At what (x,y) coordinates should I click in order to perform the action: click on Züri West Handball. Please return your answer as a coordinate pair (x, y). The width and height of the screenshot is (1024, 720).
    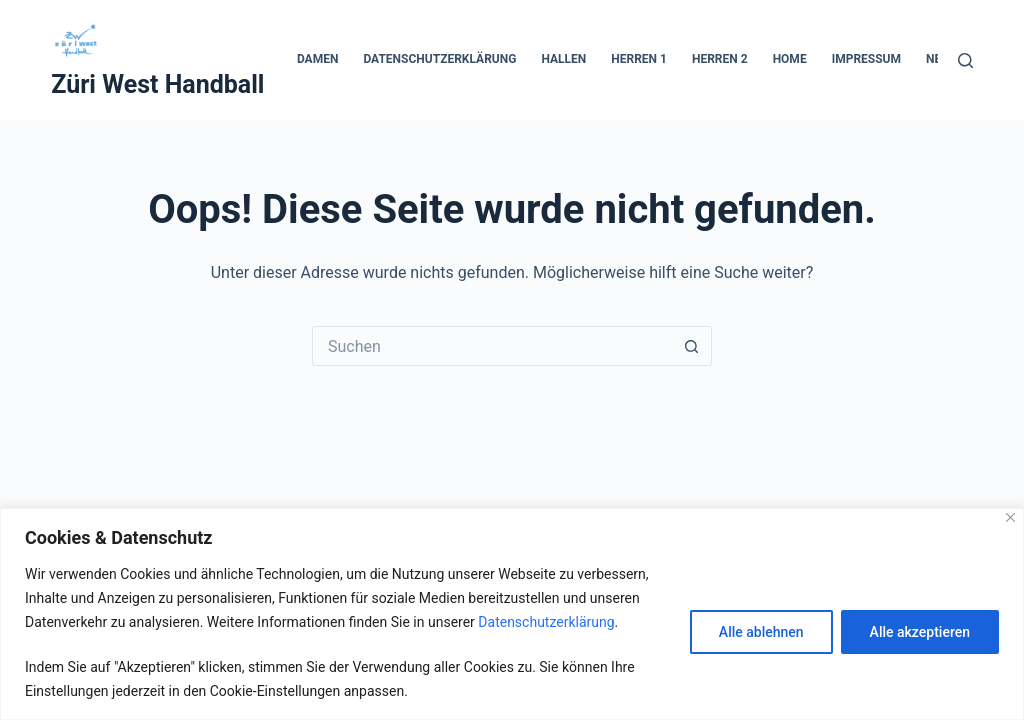
    Looking at the image, I should click on (157, 84).